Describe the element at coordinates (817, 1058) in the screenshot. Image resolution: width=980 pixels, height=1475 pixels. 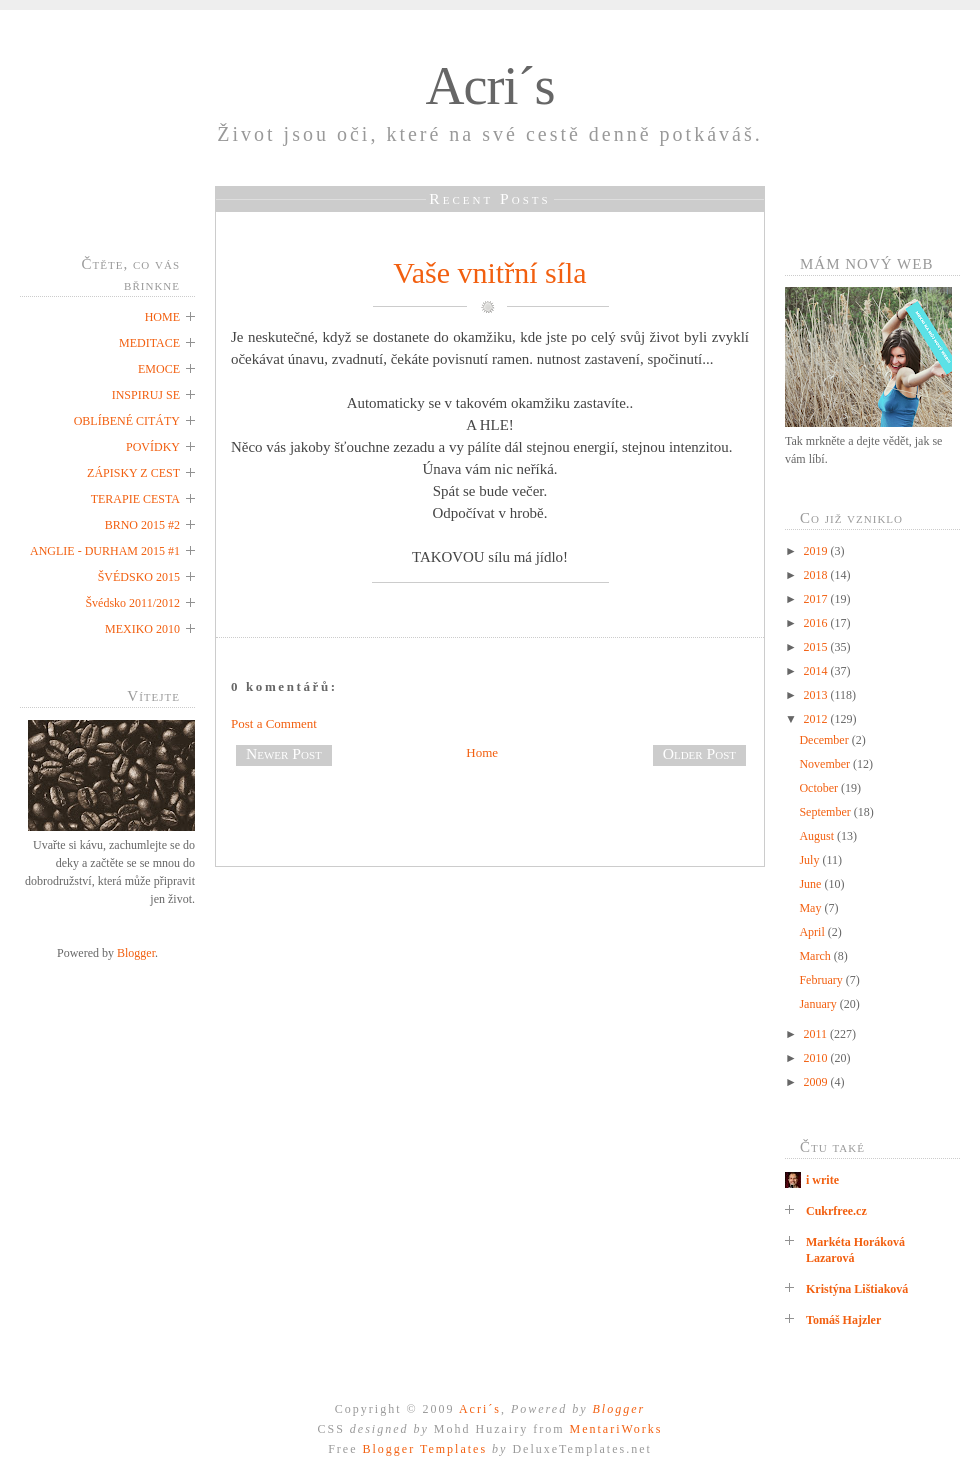
I see `2010` at that location.